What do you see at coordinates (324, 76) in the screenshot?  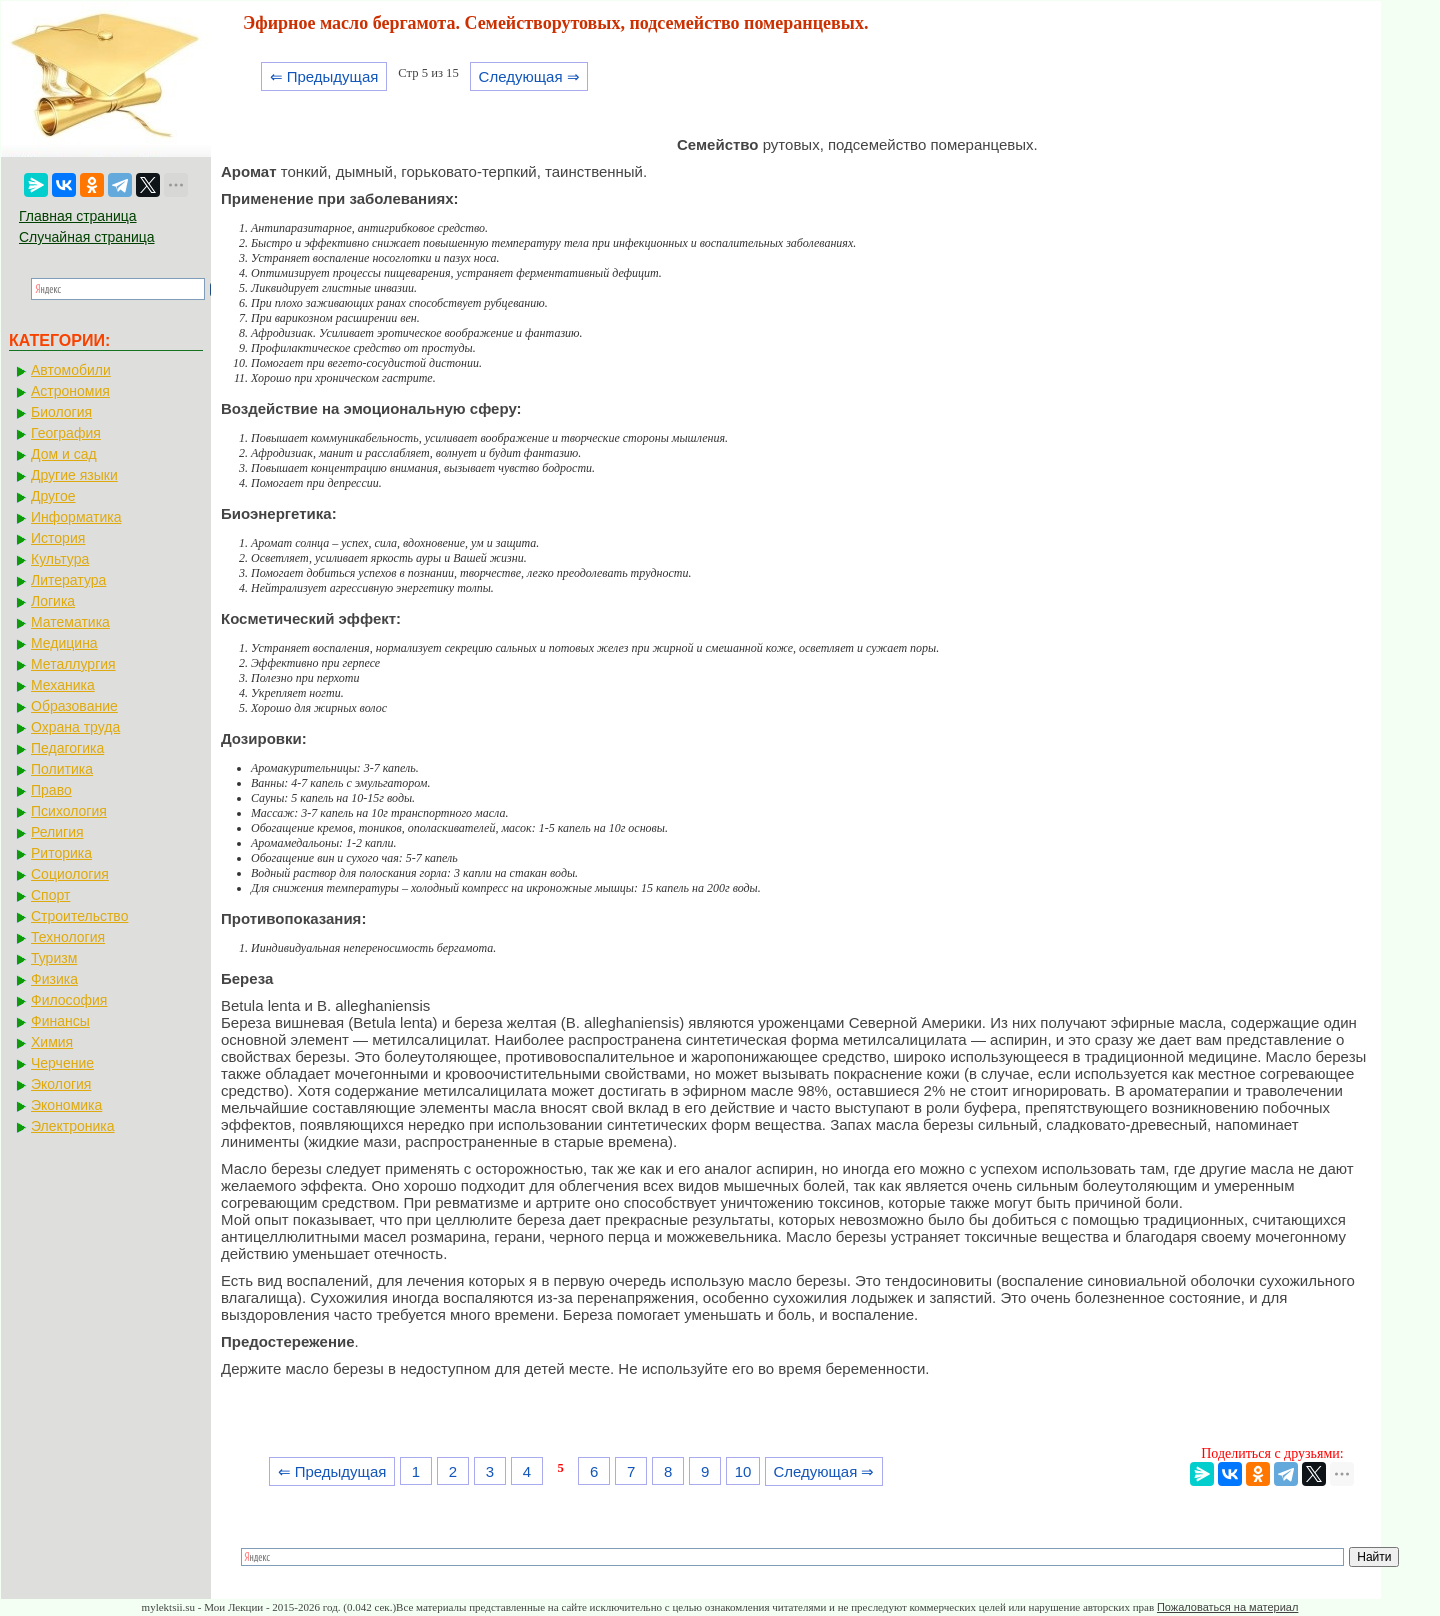 I see `⇐ Предыдущая` at bounding box center [324, 76].